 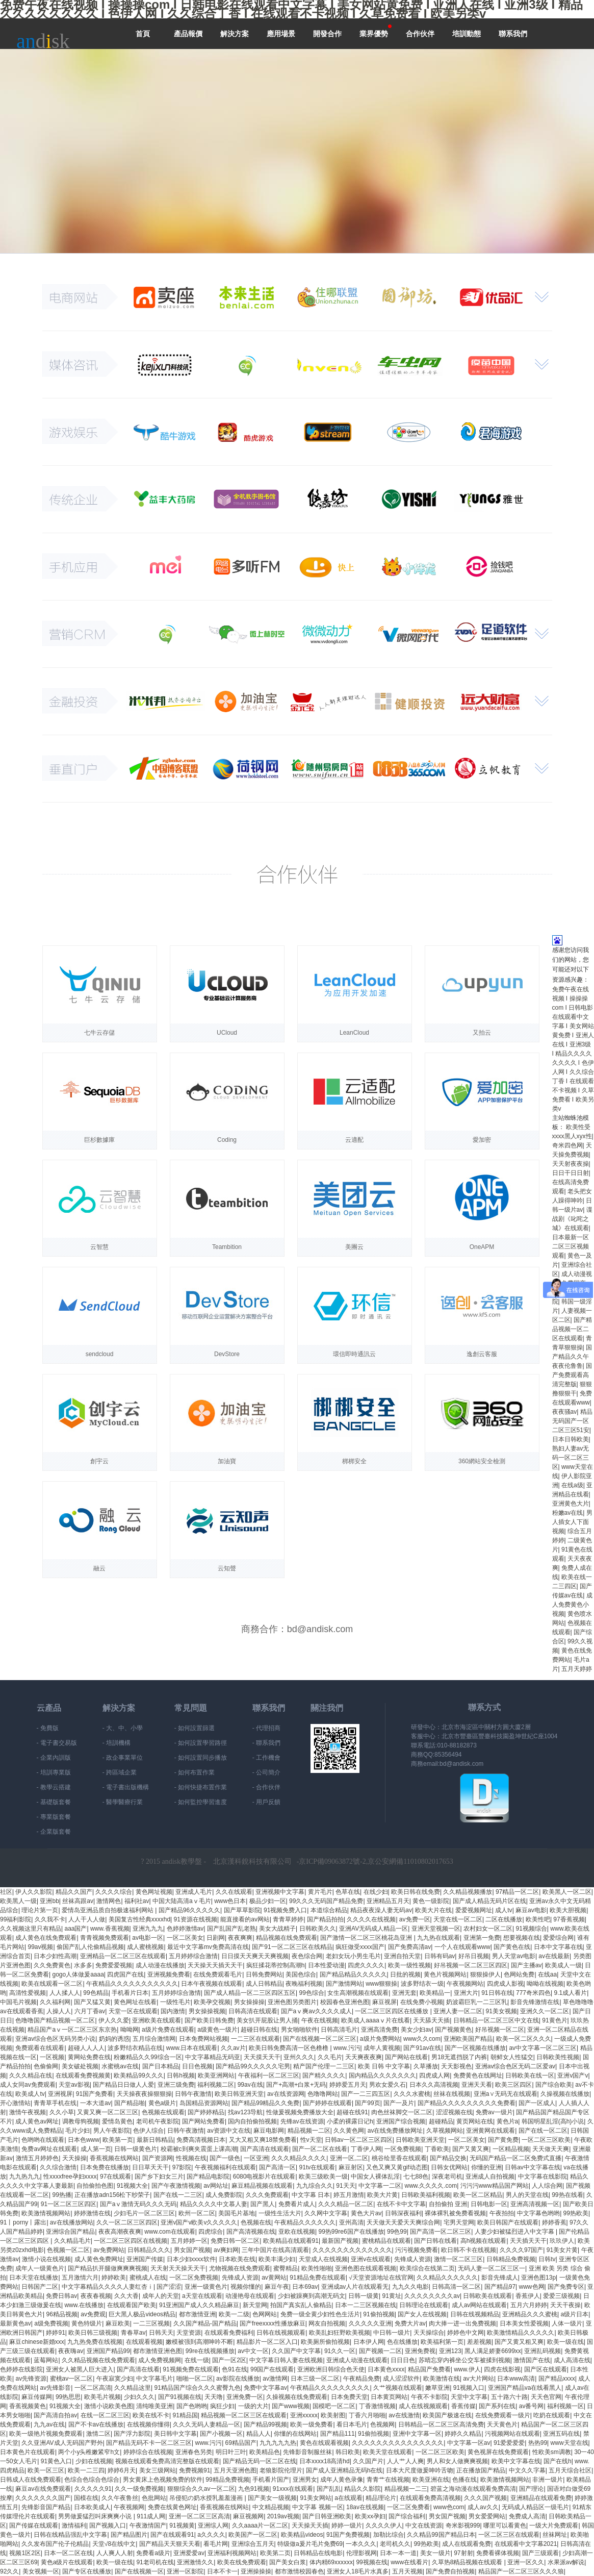 What do you see at coordinates (249, 2002) in the screenshot?
I see `男女操操操` at bounding box center [249, 2002].